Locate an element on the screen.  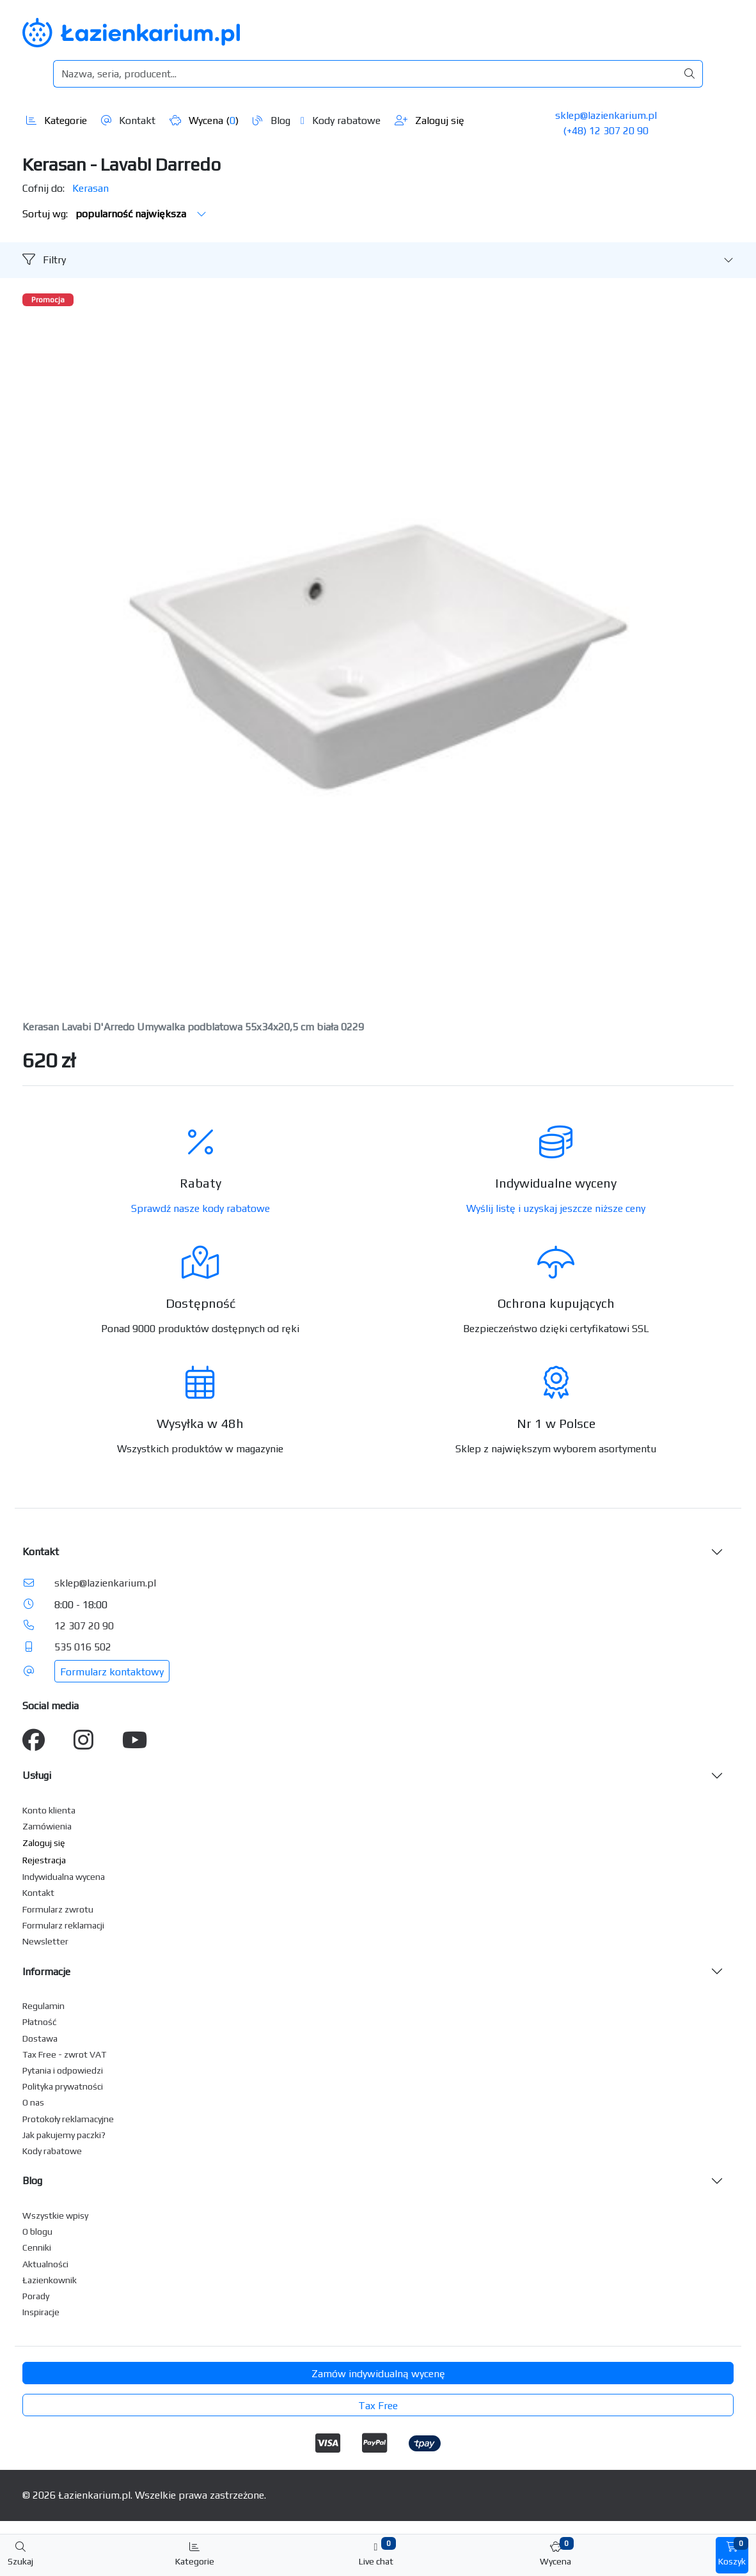
sklep@lazienkarium.pl is located at coordinates (606, 115).